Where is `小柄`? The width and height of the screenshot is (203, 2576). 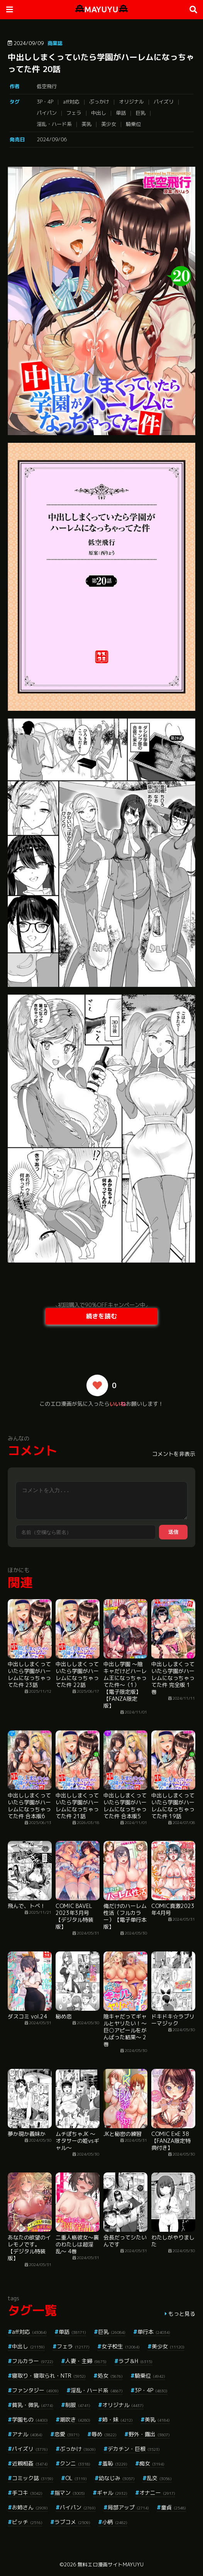
小柄 is located at coordinates (114, 2522).